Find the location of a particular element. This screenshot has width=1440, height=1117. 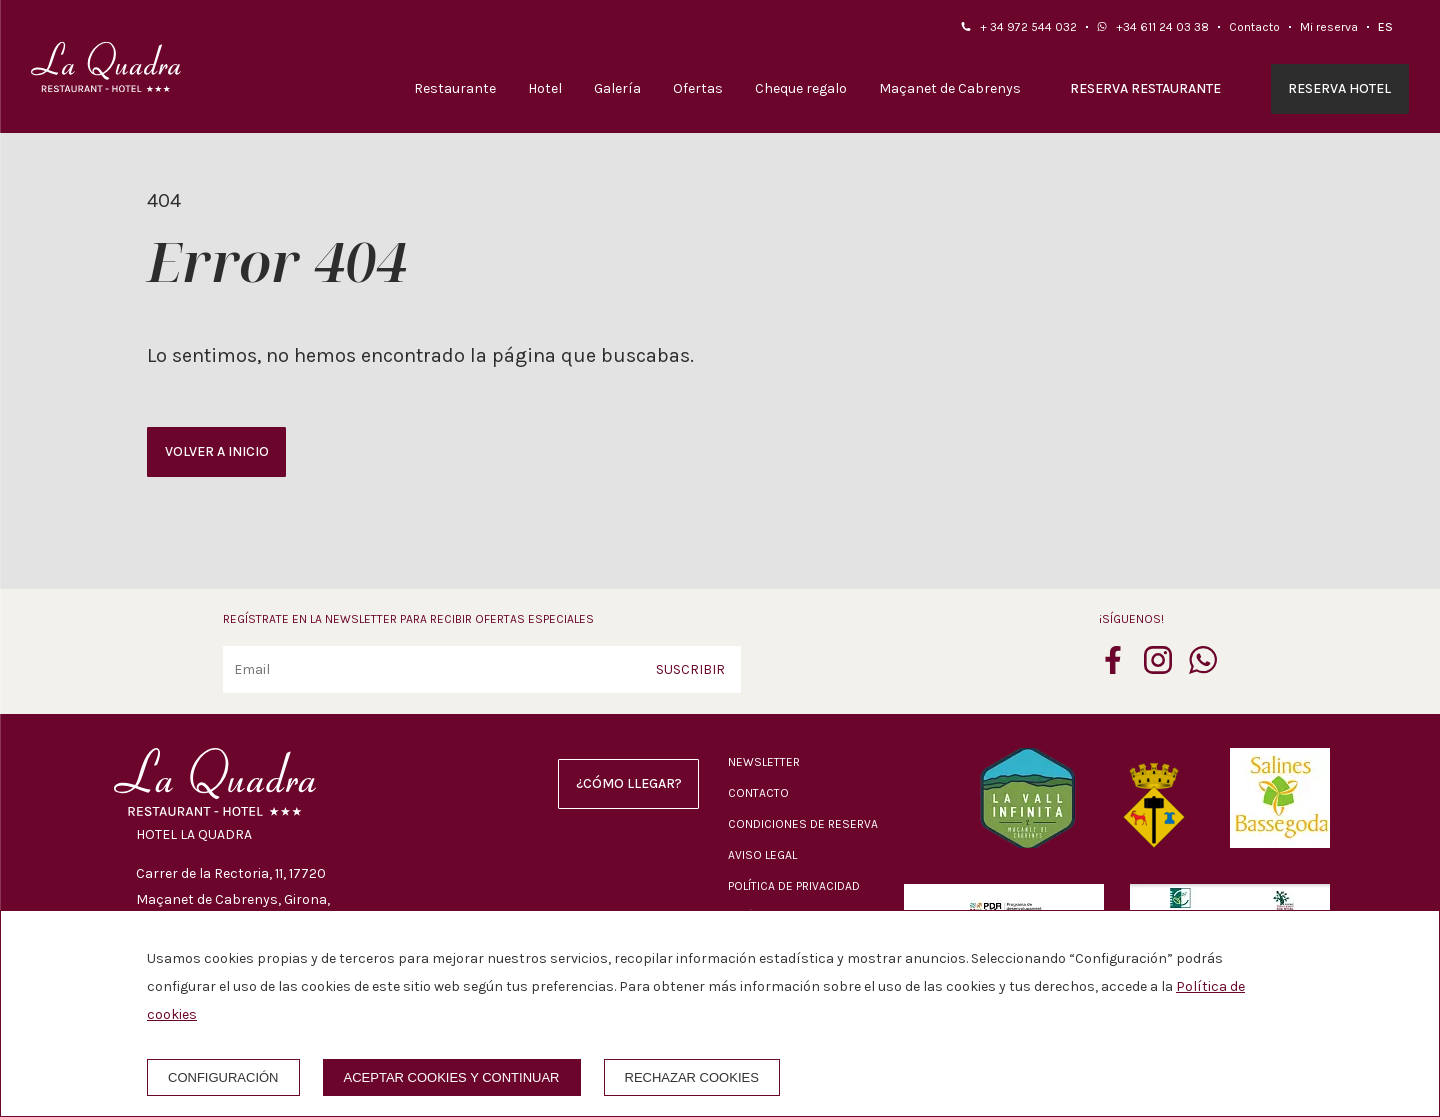

Cheque regalo is located at coordinates (801, 88).